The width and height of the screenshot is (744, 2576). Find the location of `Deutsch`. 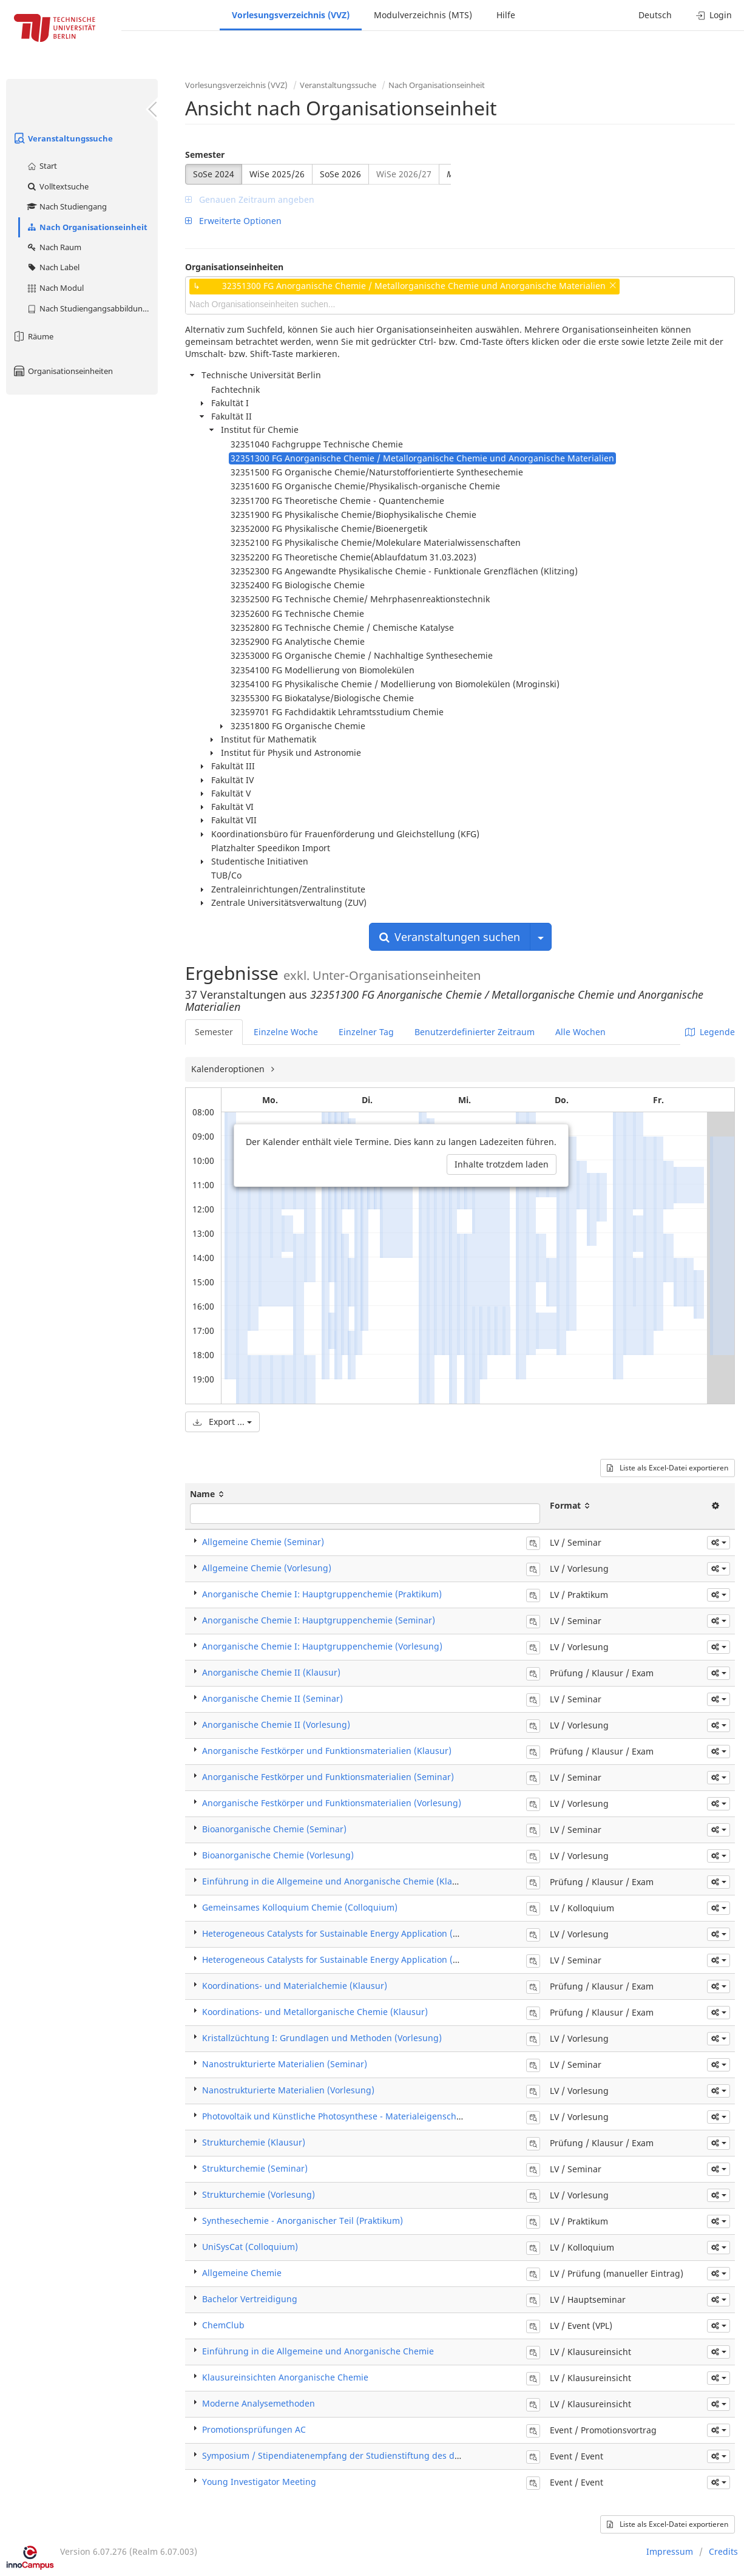

Deutsch is located at coordinates (655, 15).